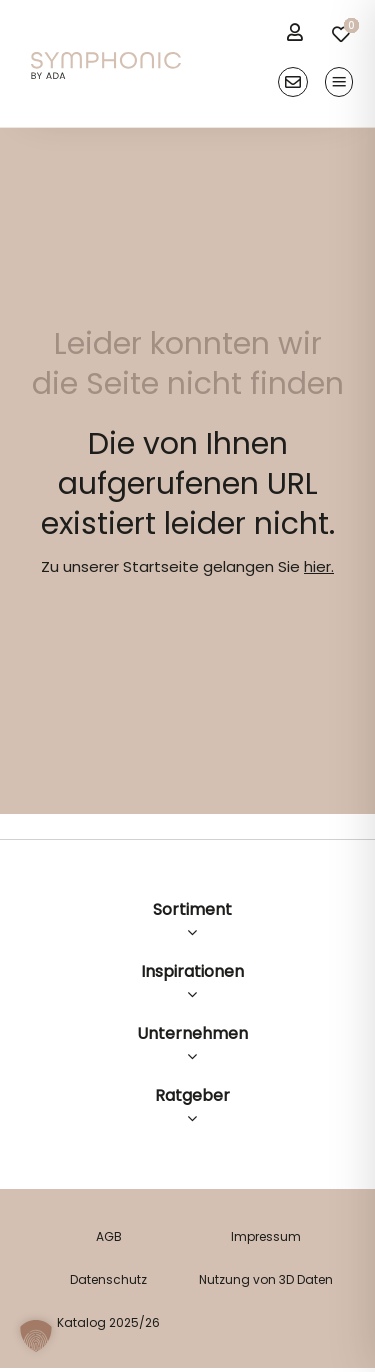  Describe the element at coordinates (341, 34) in the screenshot. I see `[Link to /merkliste/]` at that location.